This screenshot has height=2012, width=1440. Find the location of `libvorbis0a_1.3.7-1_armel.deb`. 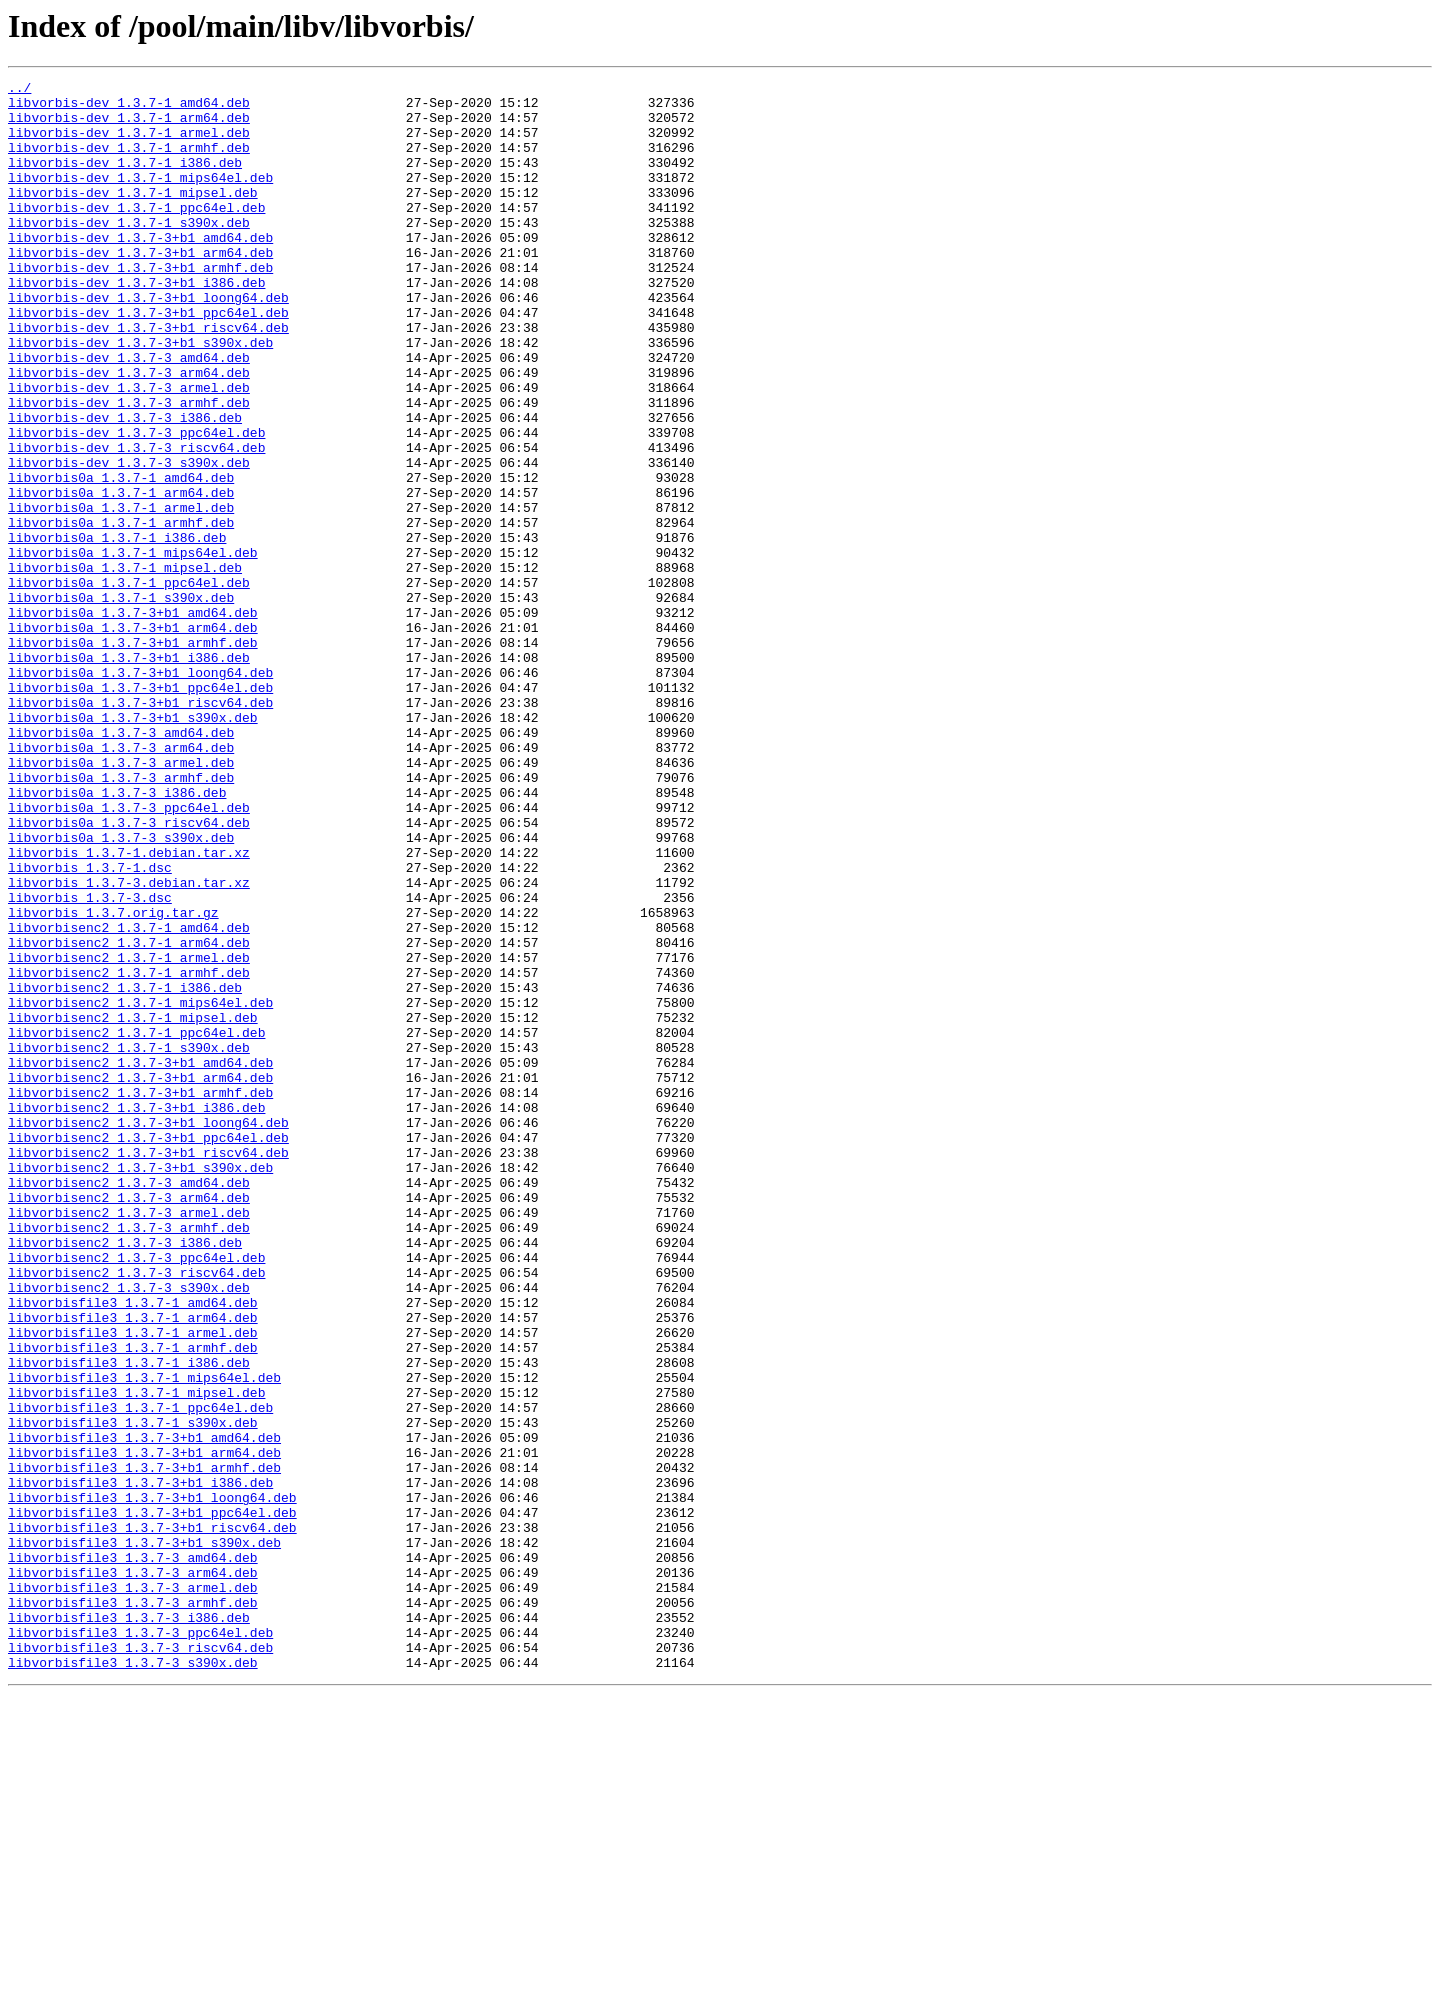

libvorbis0a_1.3.7-1_armel.deb is located at coordinates (121, 594).